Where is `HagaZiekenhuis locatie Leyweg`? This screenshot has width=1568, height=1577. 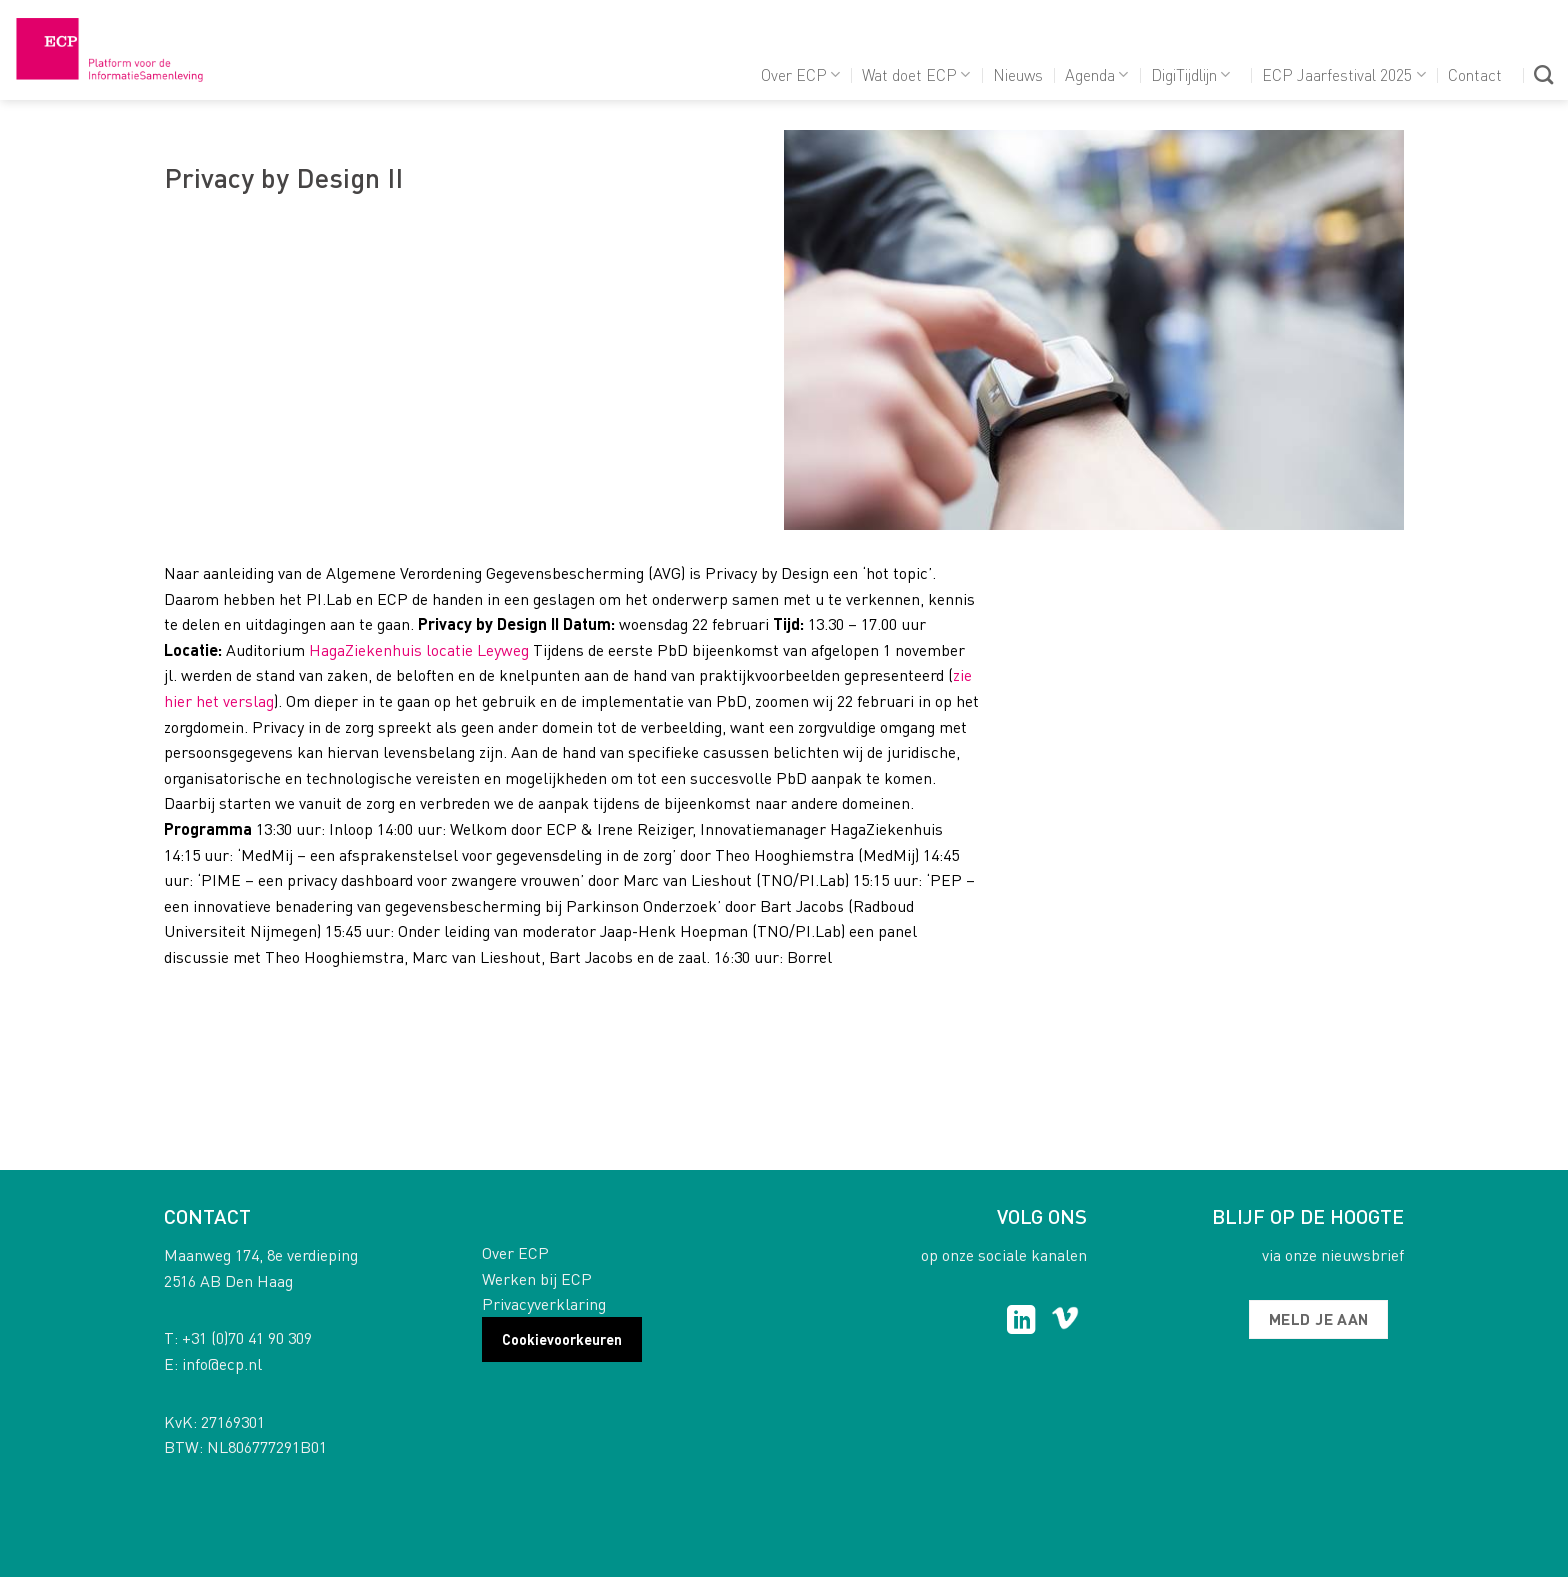
HagaZiekenhuis locatie Leyweg is located at coordinates (421, 649).